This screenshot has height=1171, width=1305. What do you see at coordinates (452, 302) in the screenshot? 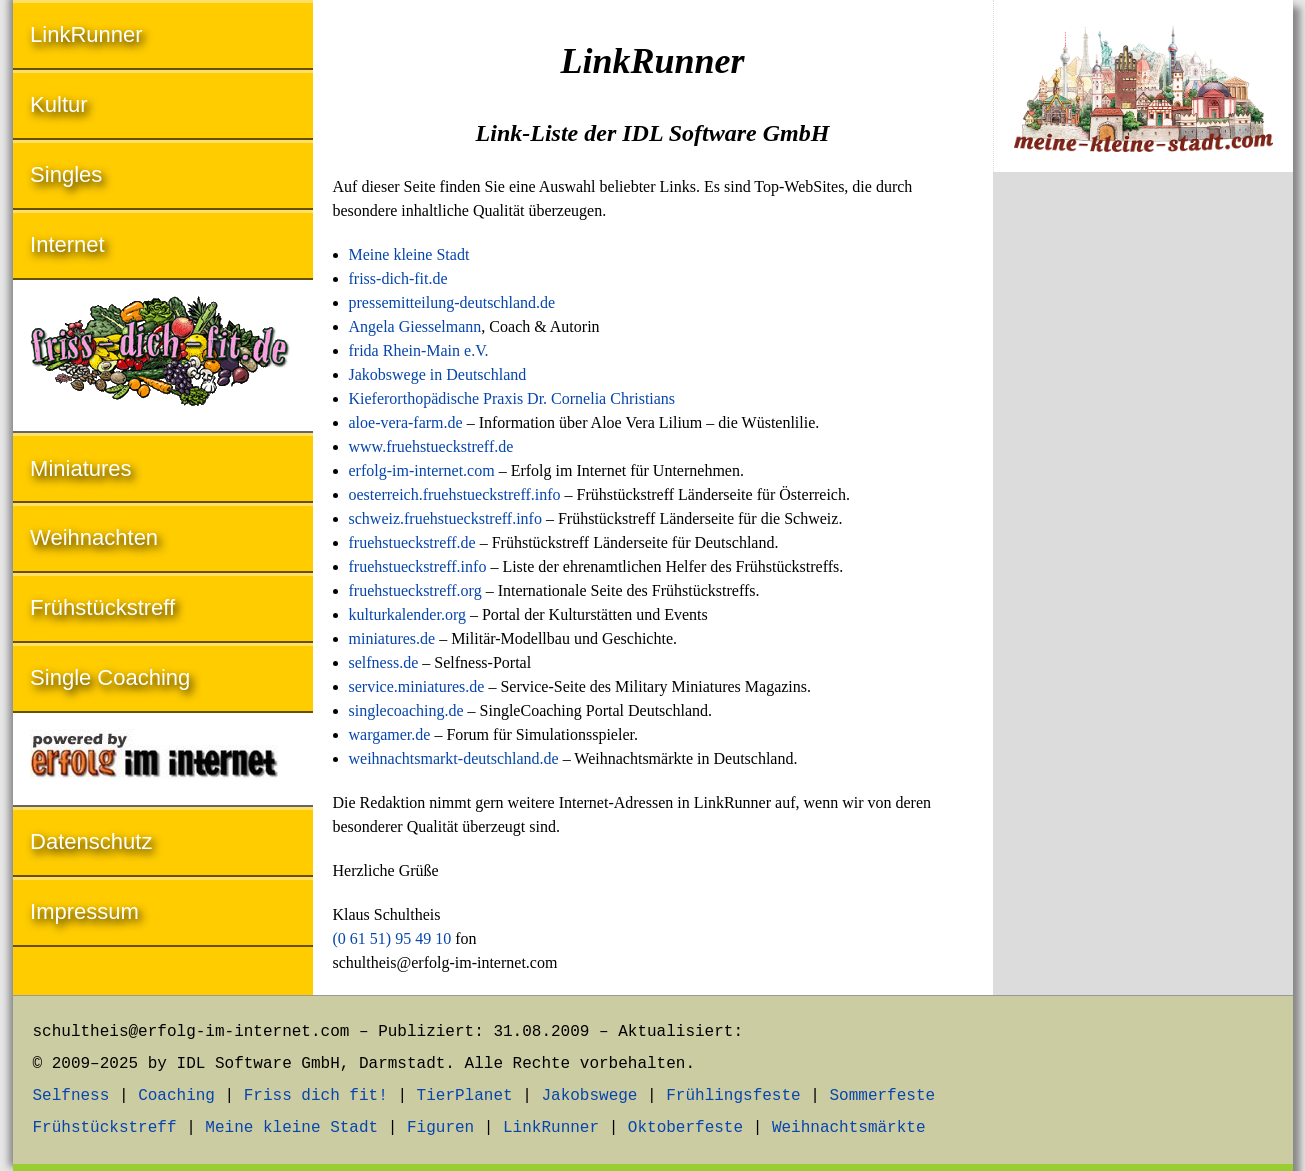
I see `pressemitteilung-deutschland.de` at bounding box center [452, 302].